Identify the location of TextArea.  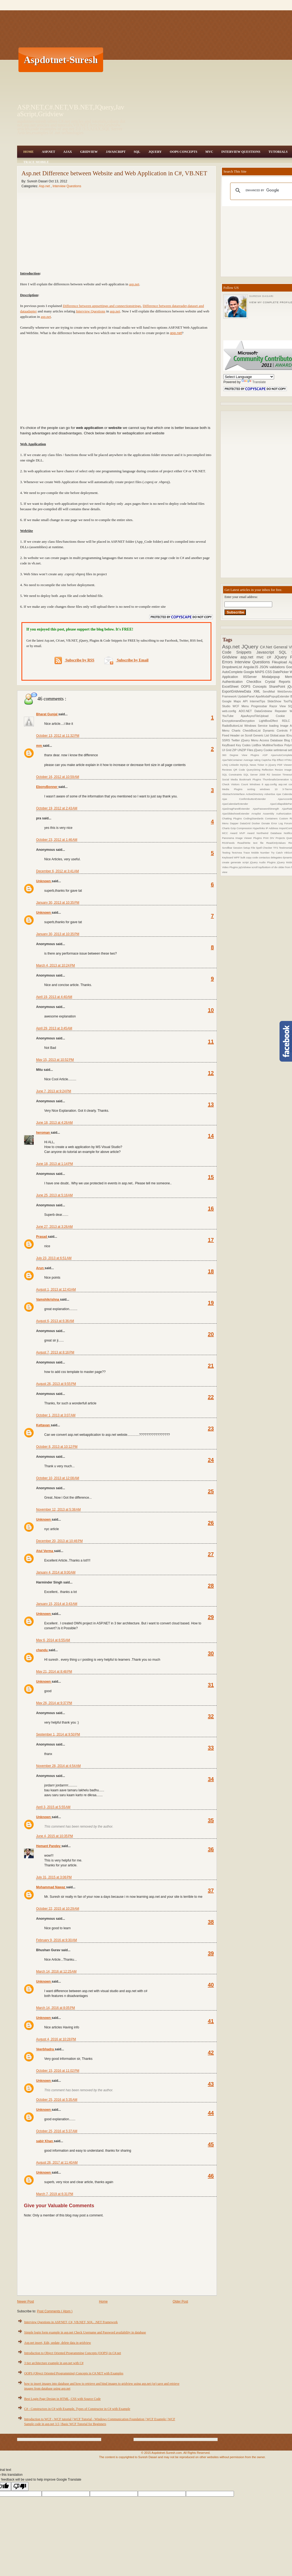
(237, 852).